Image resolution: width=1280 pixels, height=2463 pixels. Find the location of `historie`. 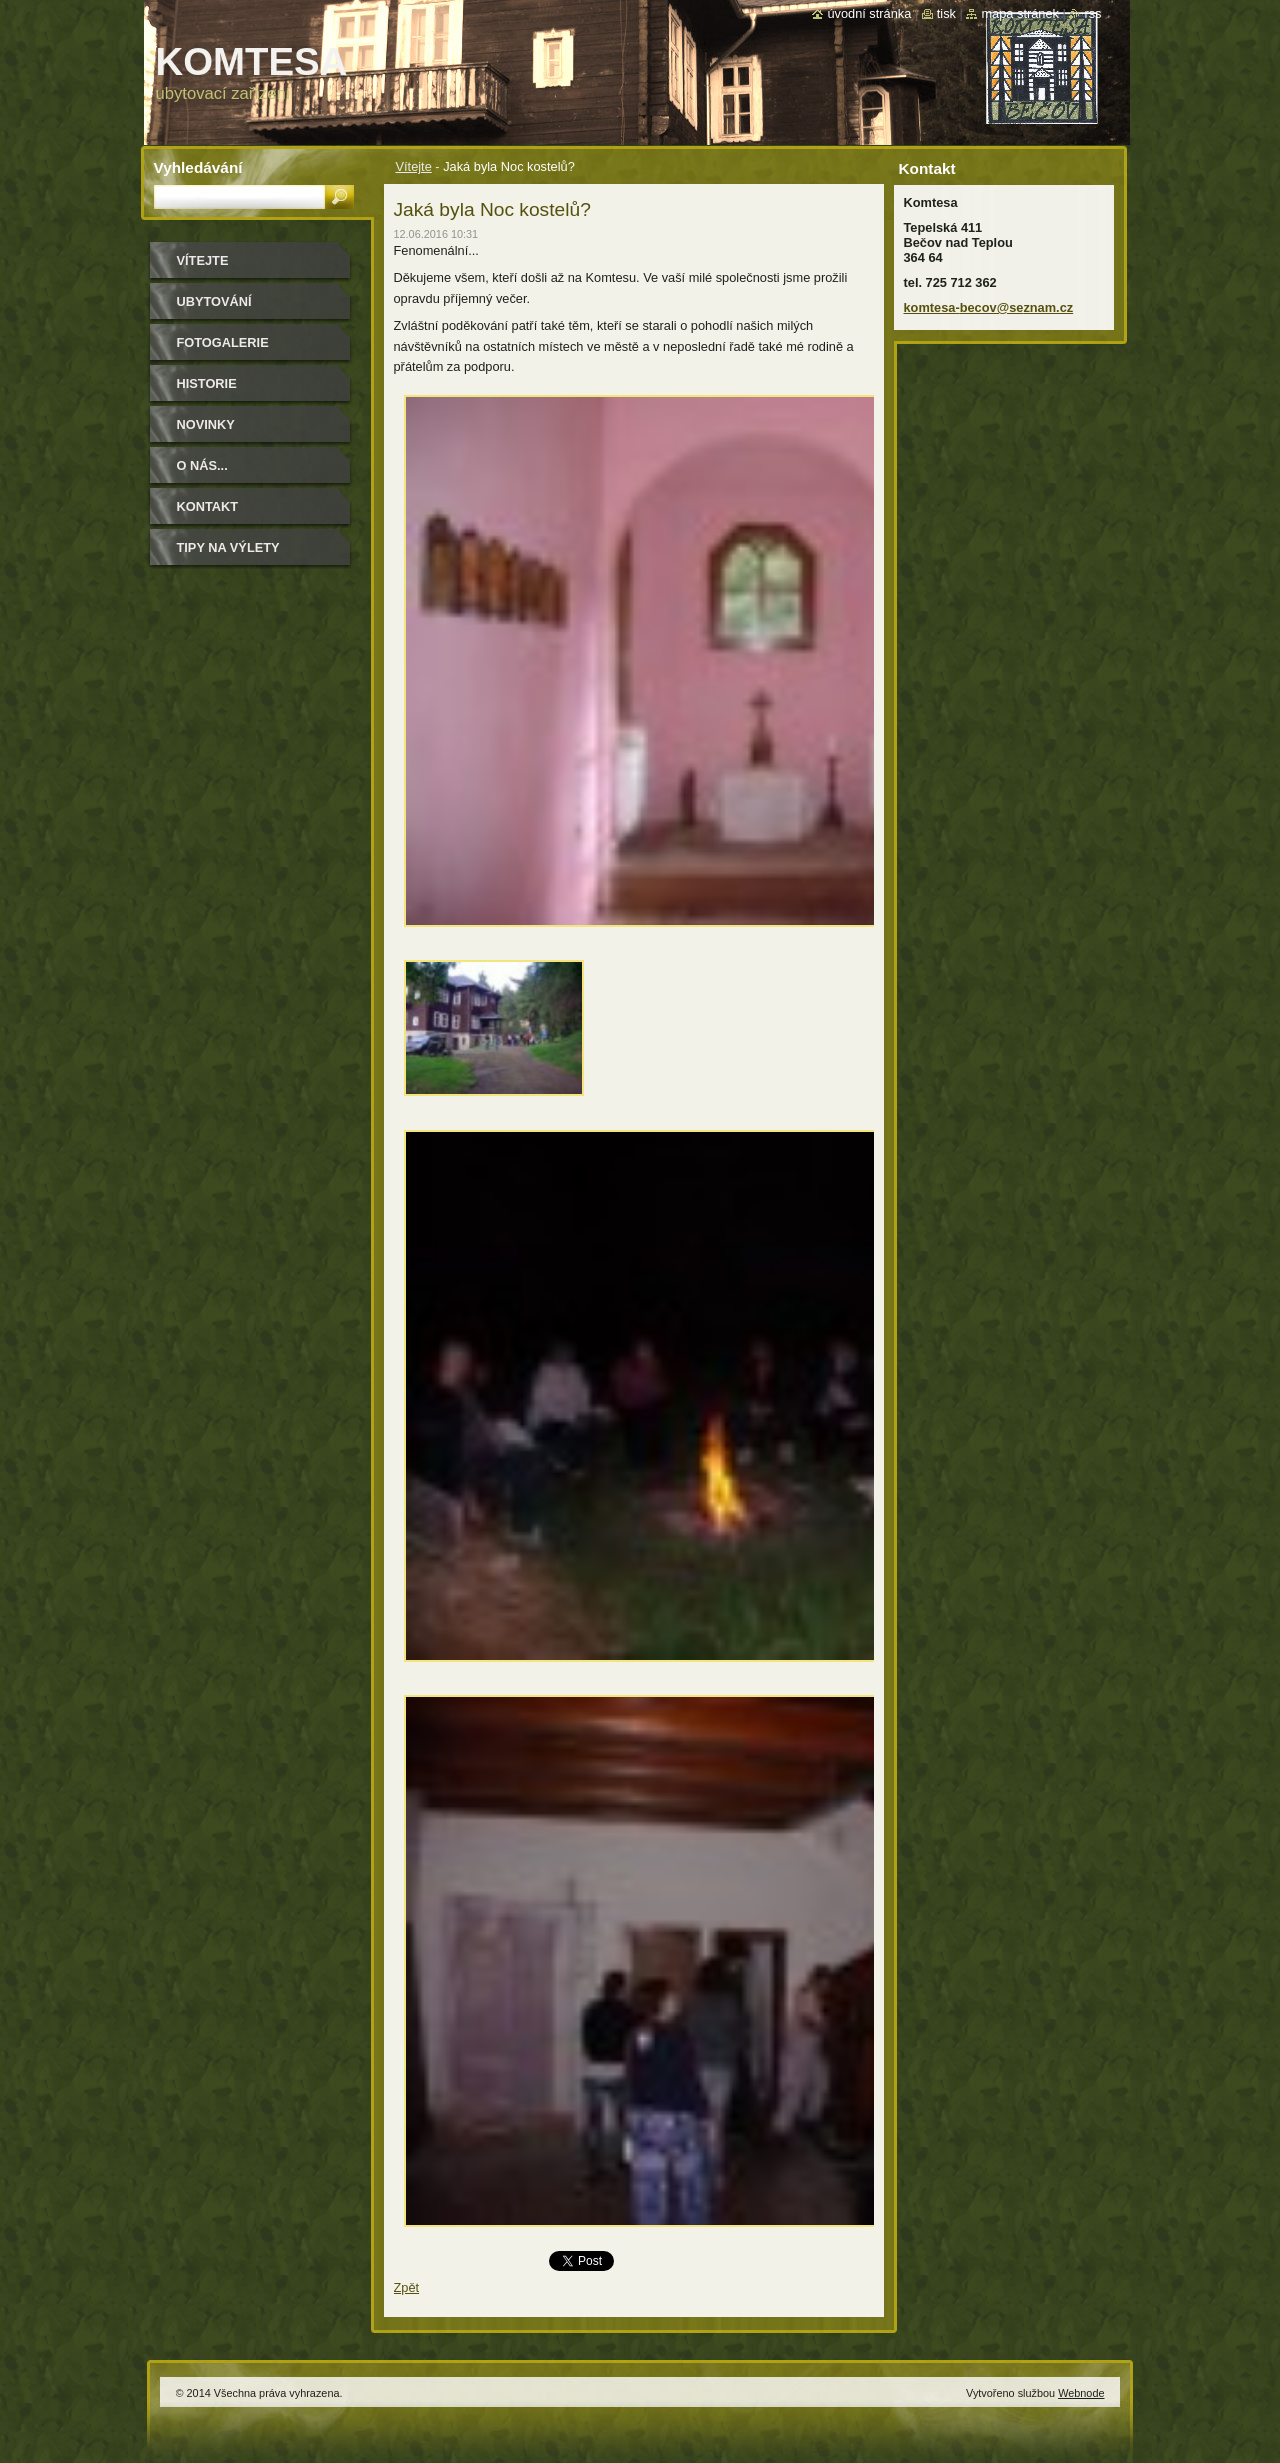

historie is located at coordinates (207, 383).